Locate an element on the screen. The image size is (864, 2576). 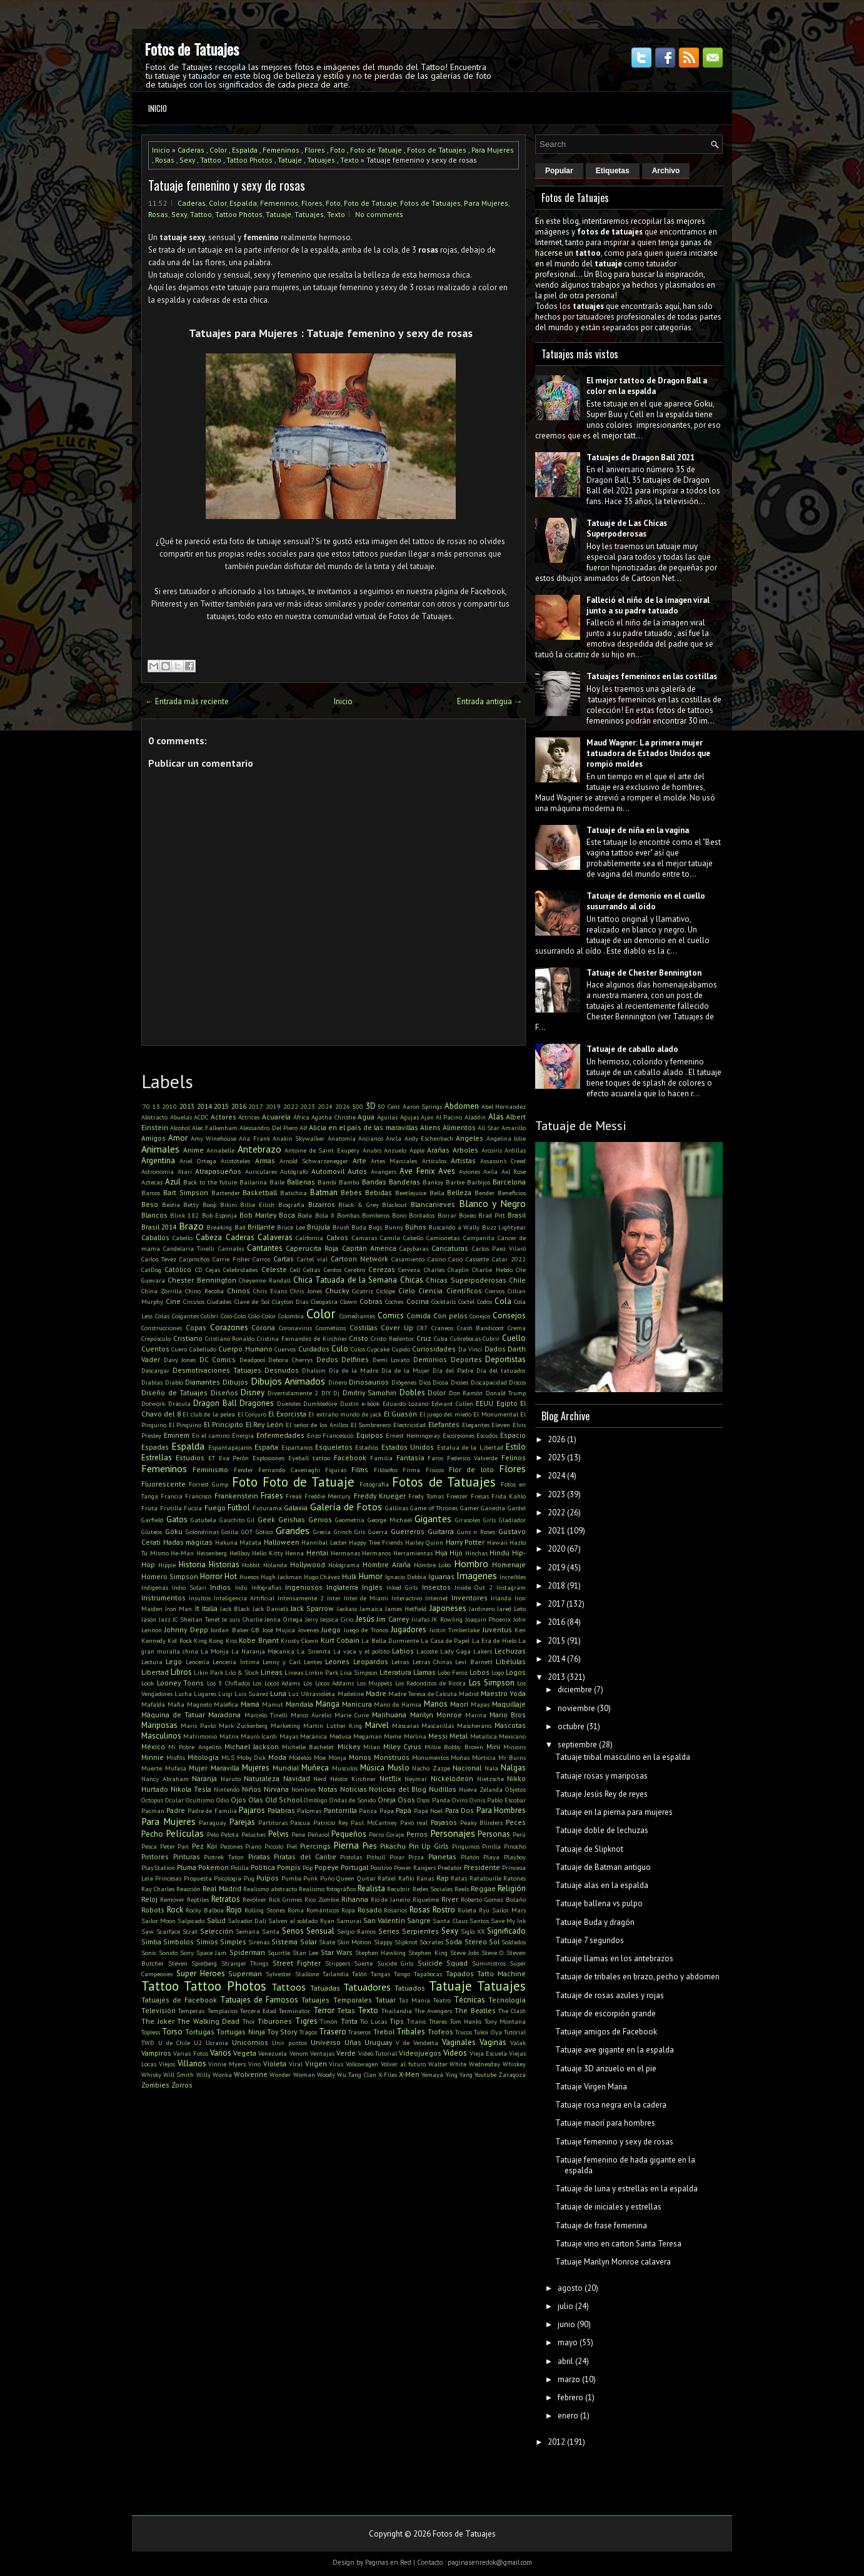
Playboy is located at coordinates (515, 1856).